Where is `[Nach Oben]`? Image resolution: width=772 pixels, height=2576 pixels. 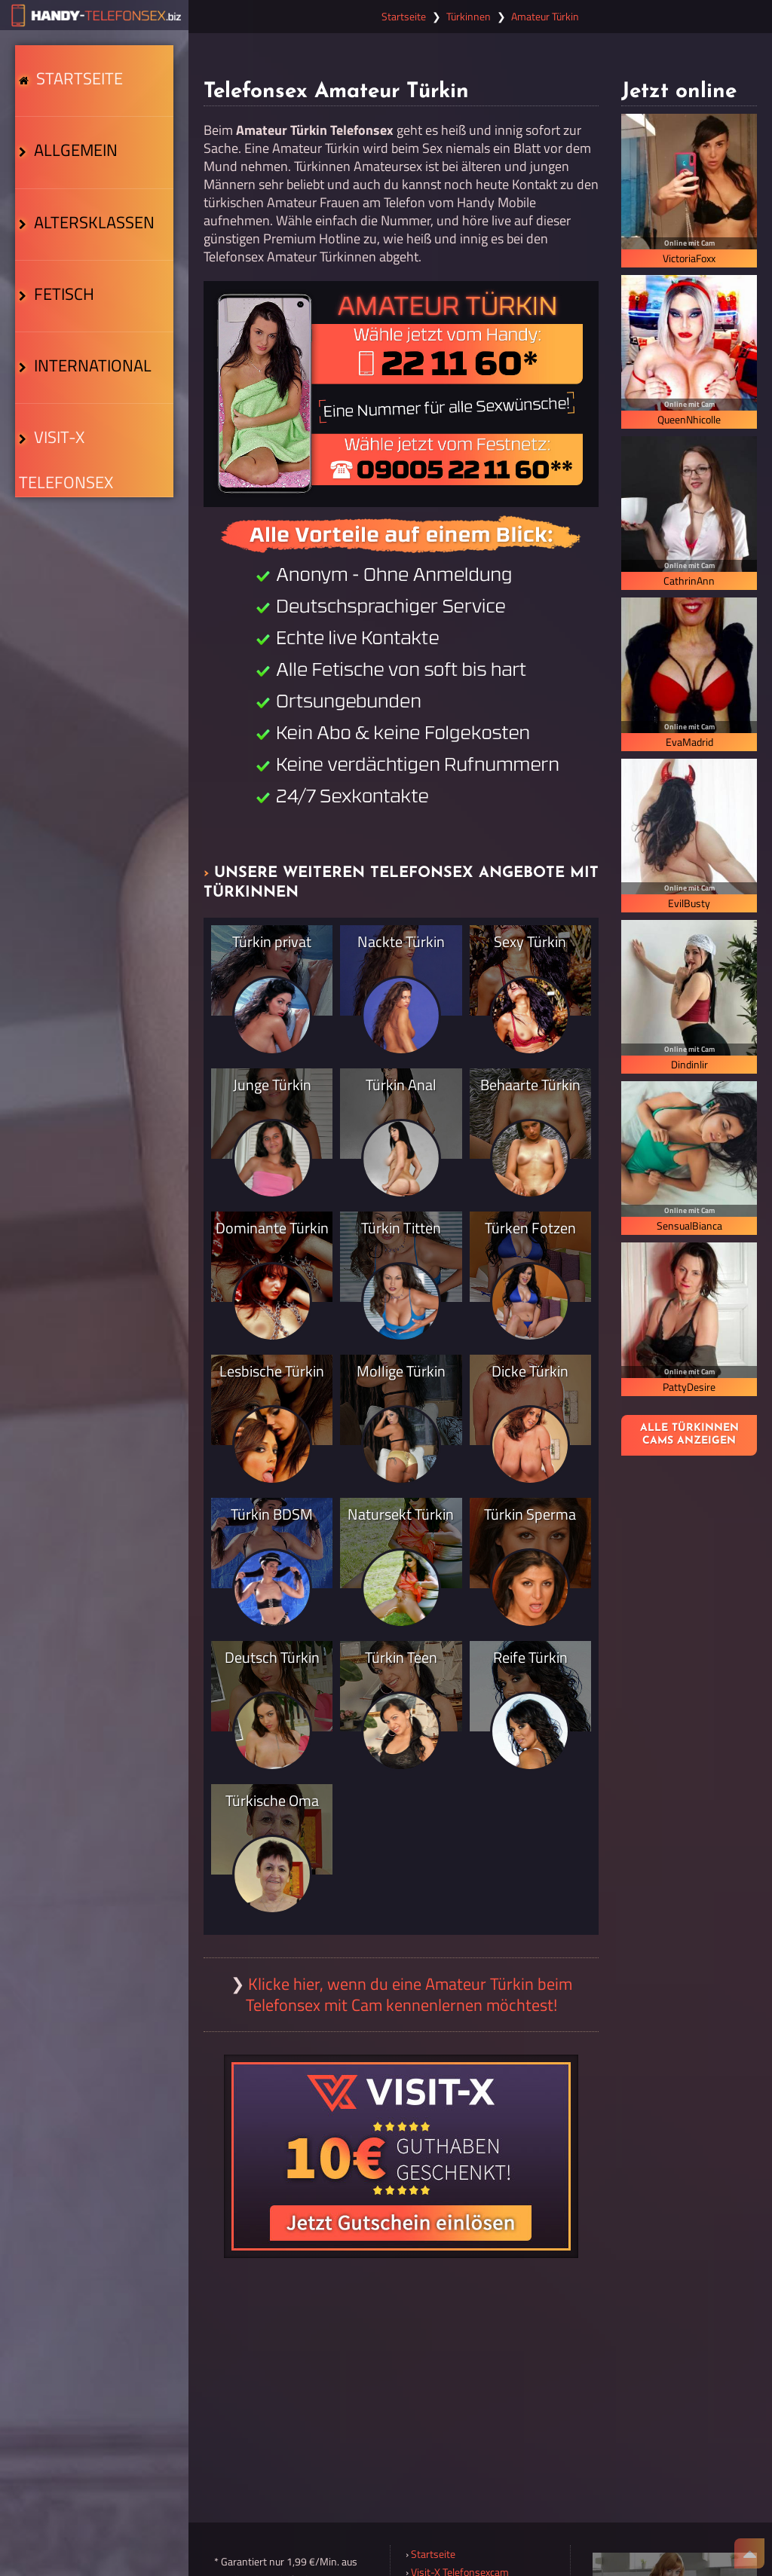 [Nach Oben] is located at coordinates (749, 2553).